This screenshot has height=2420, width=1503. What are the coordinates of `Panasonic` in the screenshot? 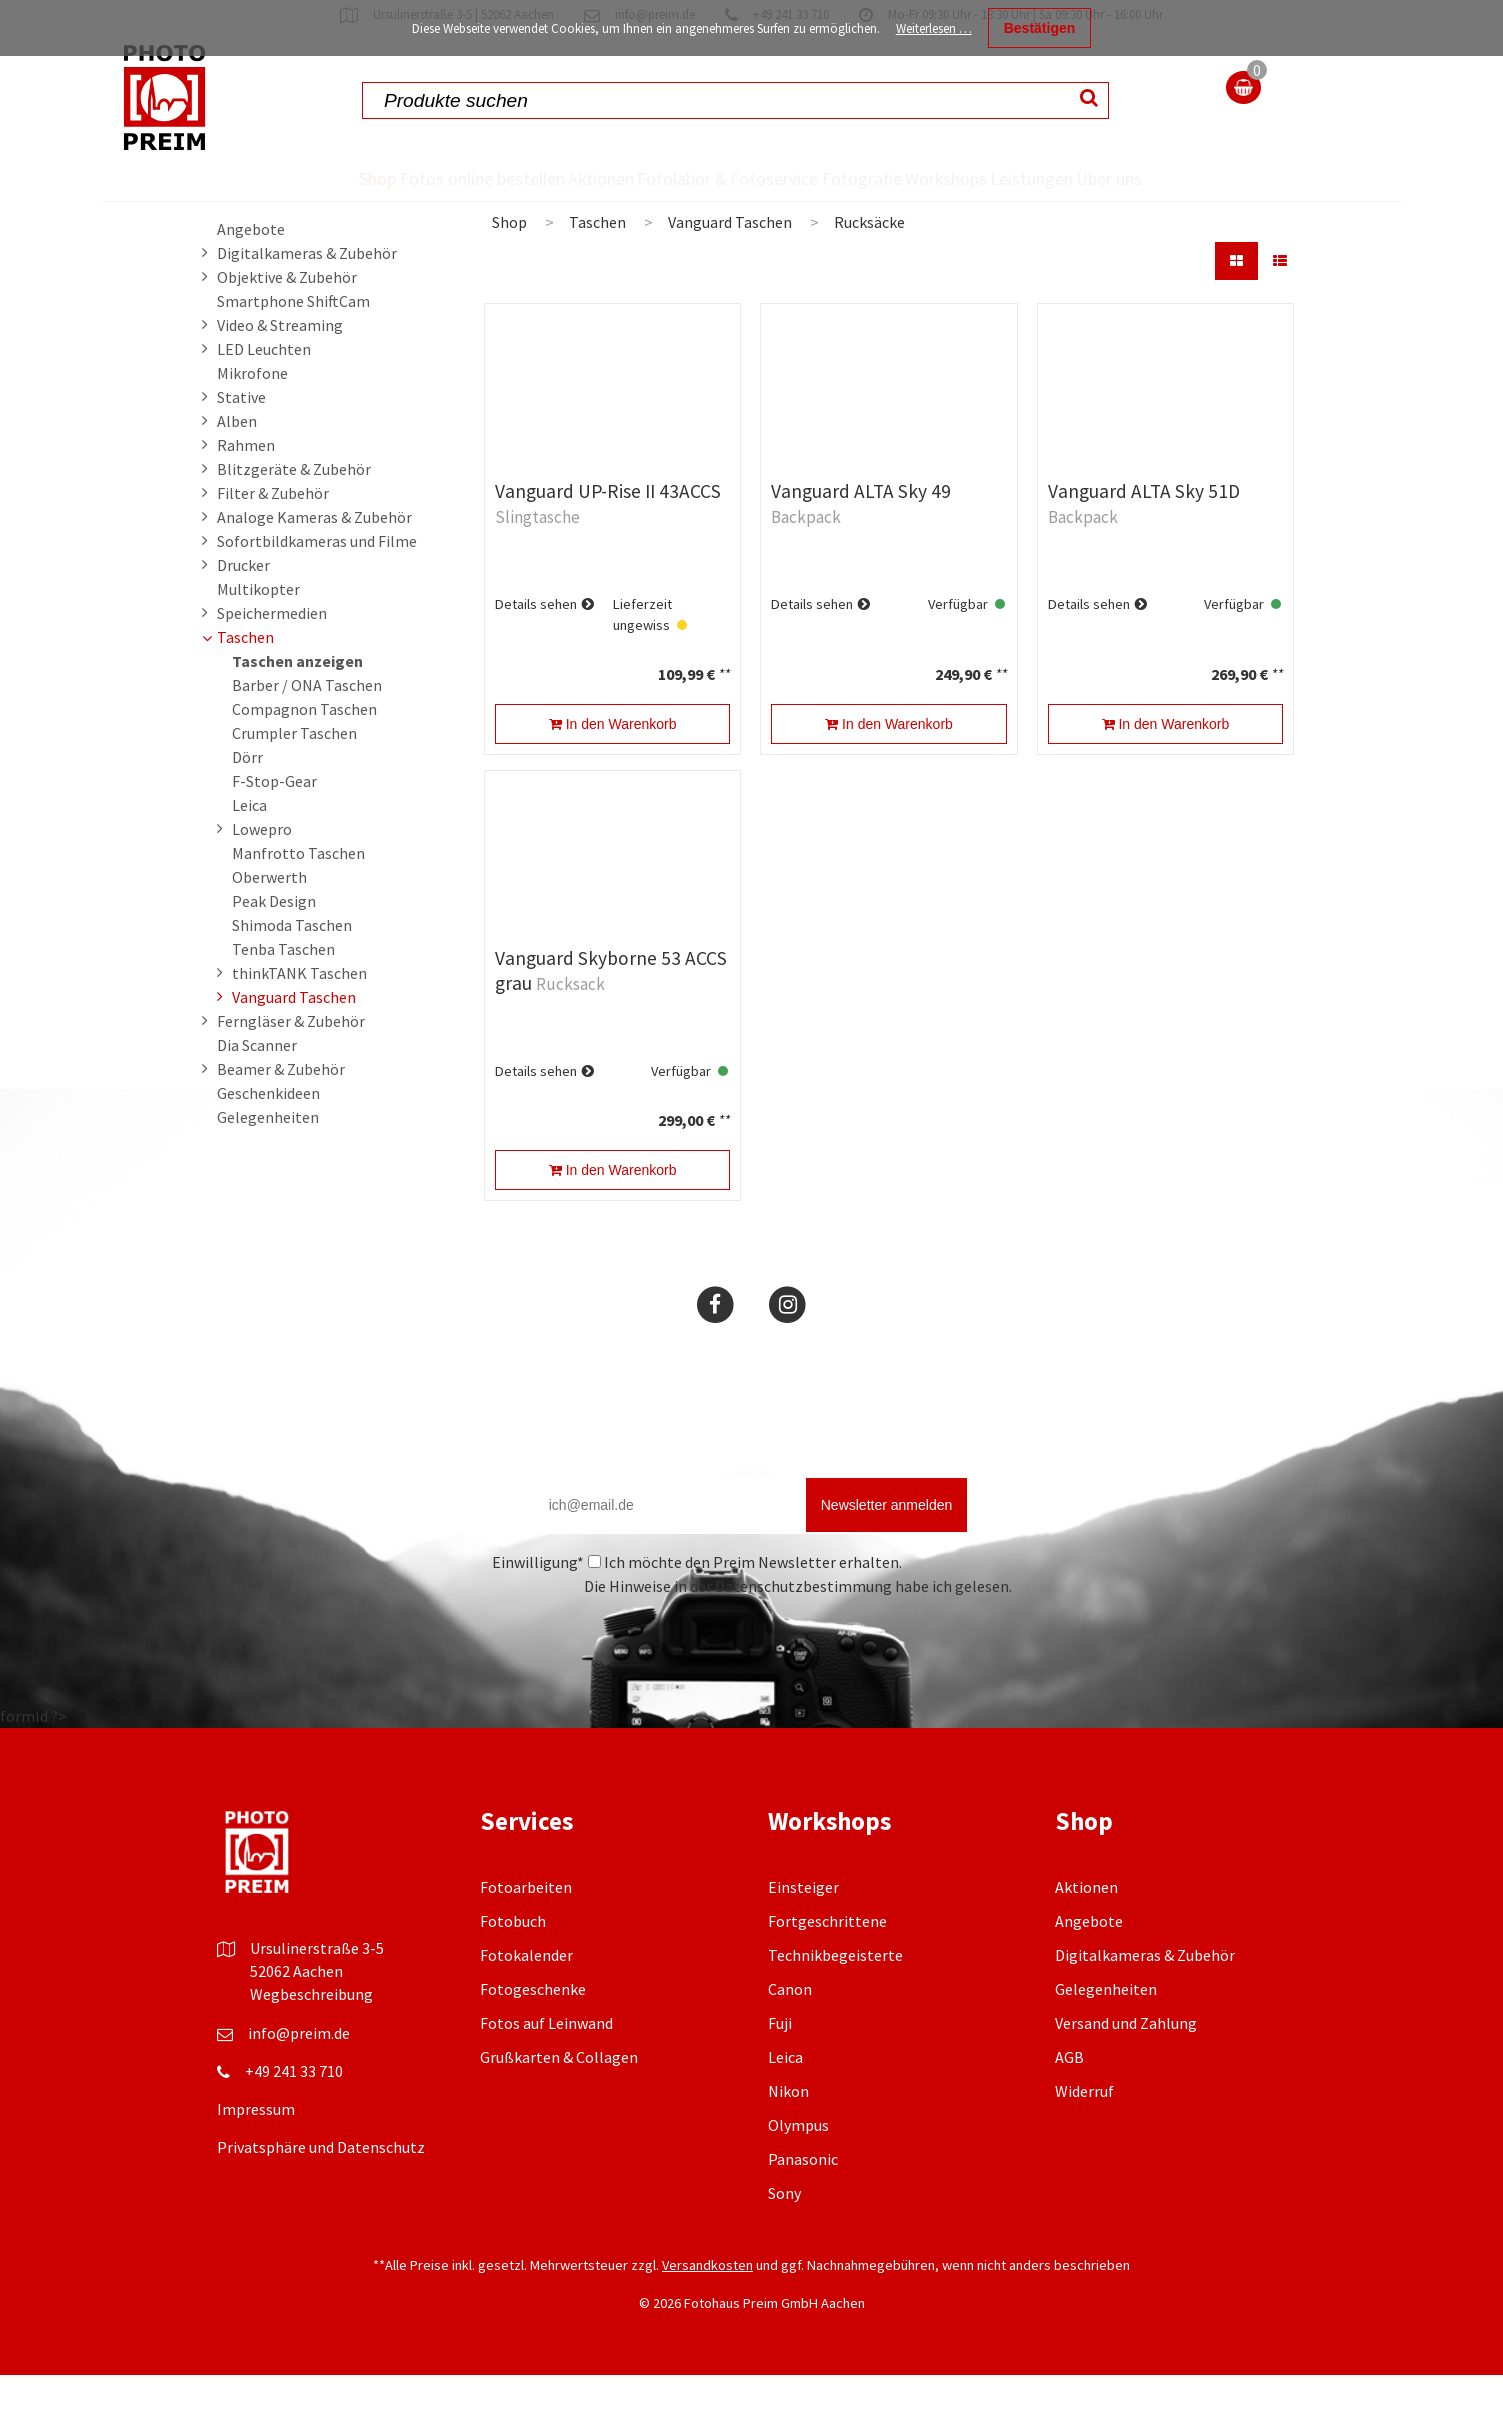 It's located at (803, 2204).